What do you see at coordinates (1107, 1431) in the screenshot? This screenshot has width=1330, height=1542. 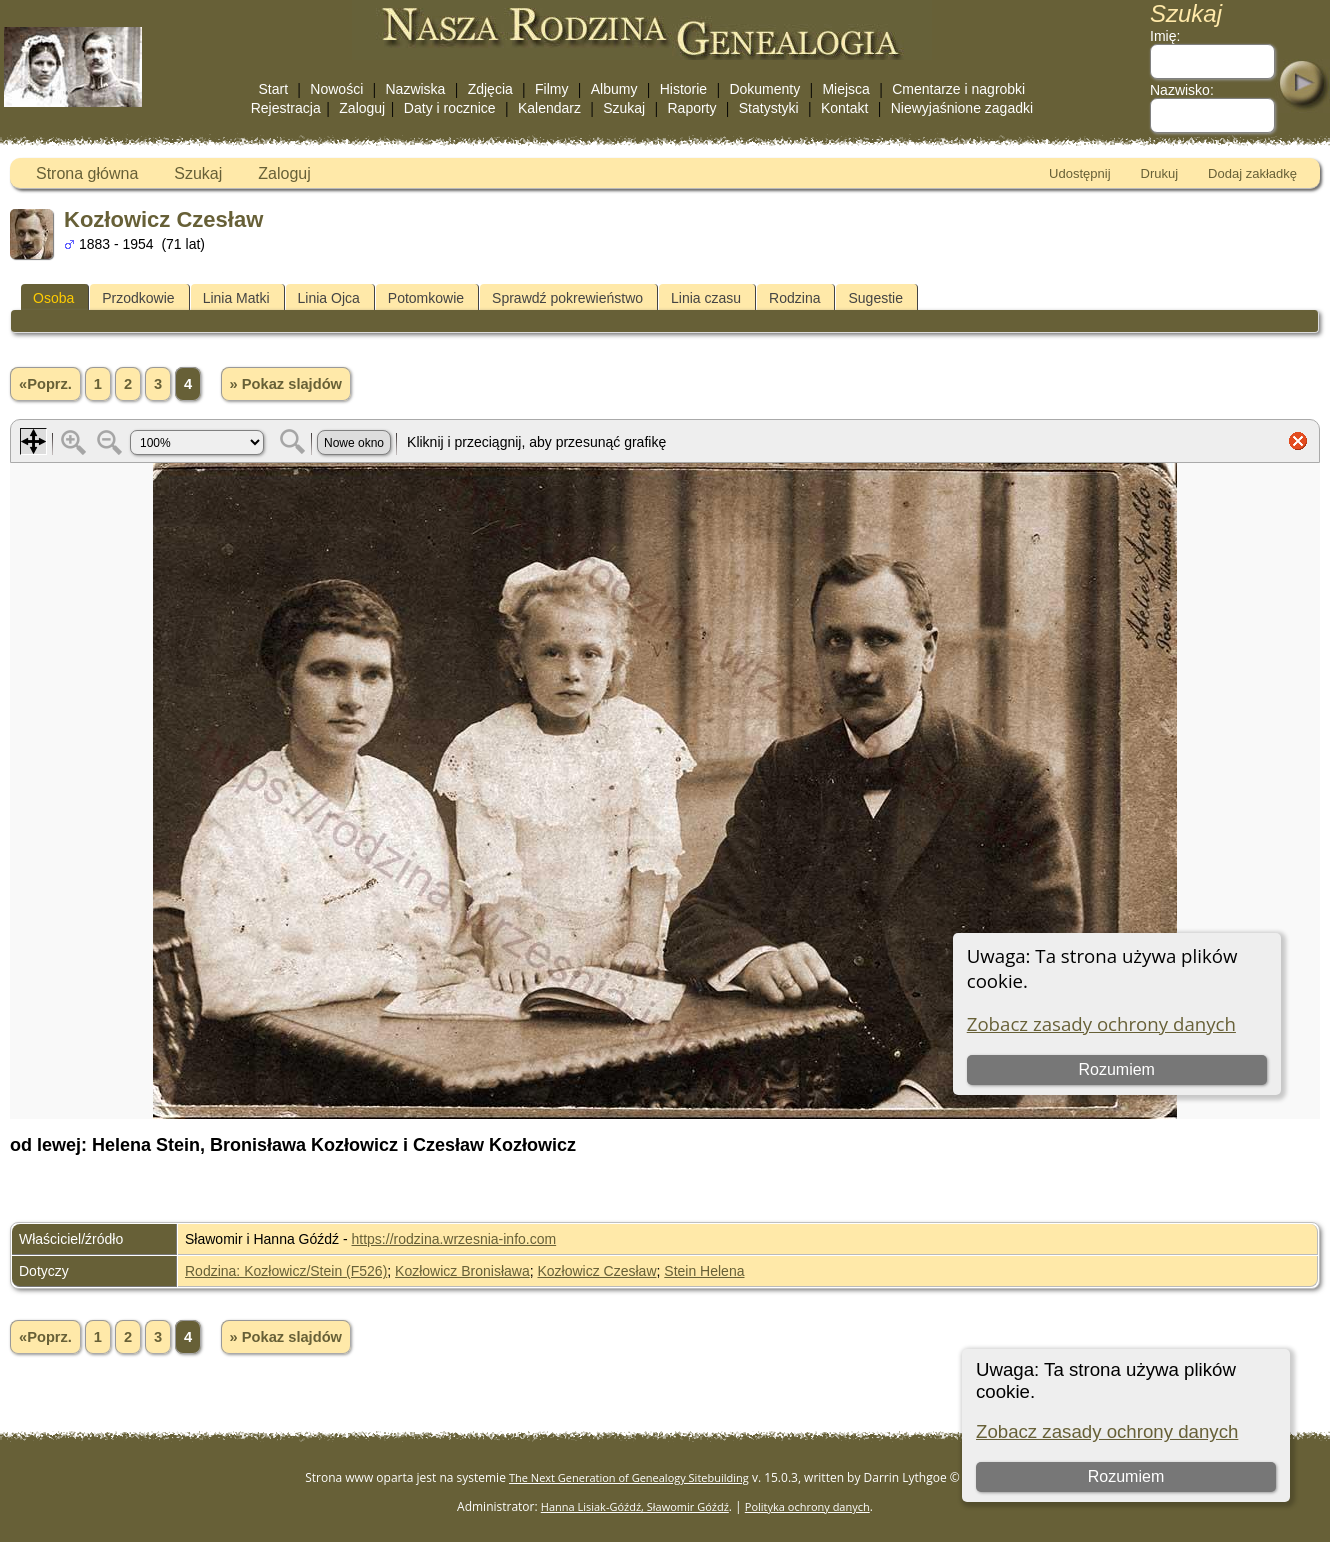 I see `Zobacz zasady ochrony danych` at bounding box center [1107, 1431].